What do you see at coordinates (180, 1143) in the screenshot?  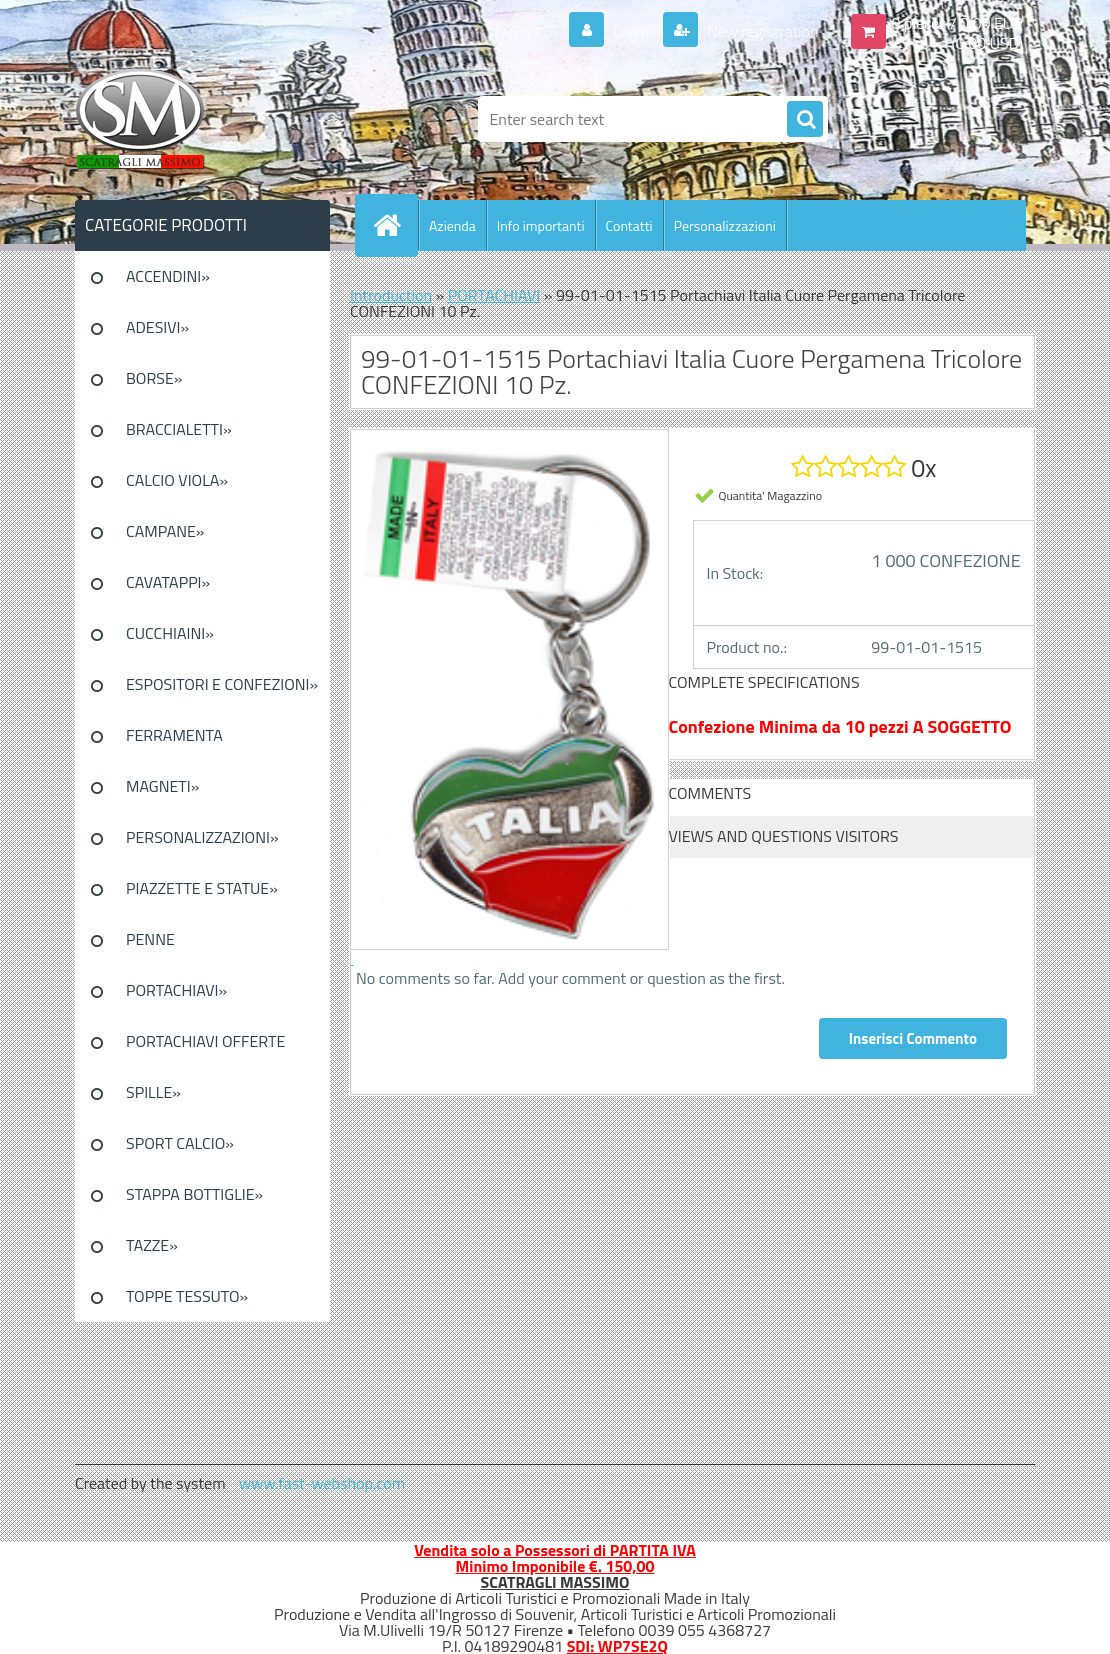 I see `SPORT CALCIO»` at bounding box center [180, 1143].